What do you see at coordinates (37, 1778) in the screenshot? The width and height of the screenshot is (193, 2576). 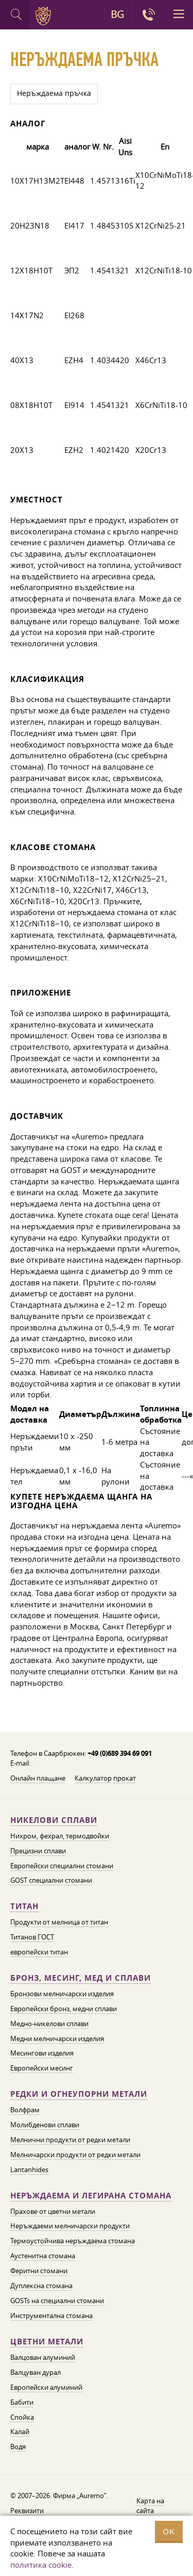 I see `Онлайн плащане` at bounding box center [37, 1778].